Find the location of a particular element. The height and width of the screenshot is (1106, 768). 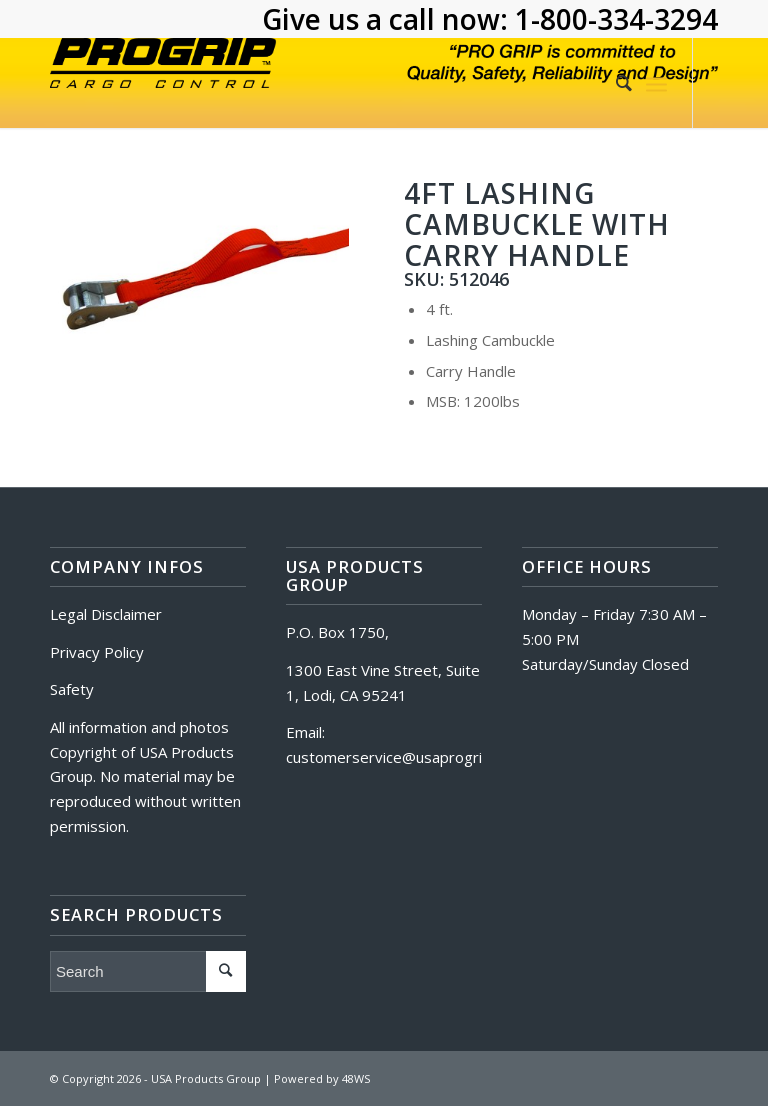

Give us a call now: is located at coordinates (388, 19).